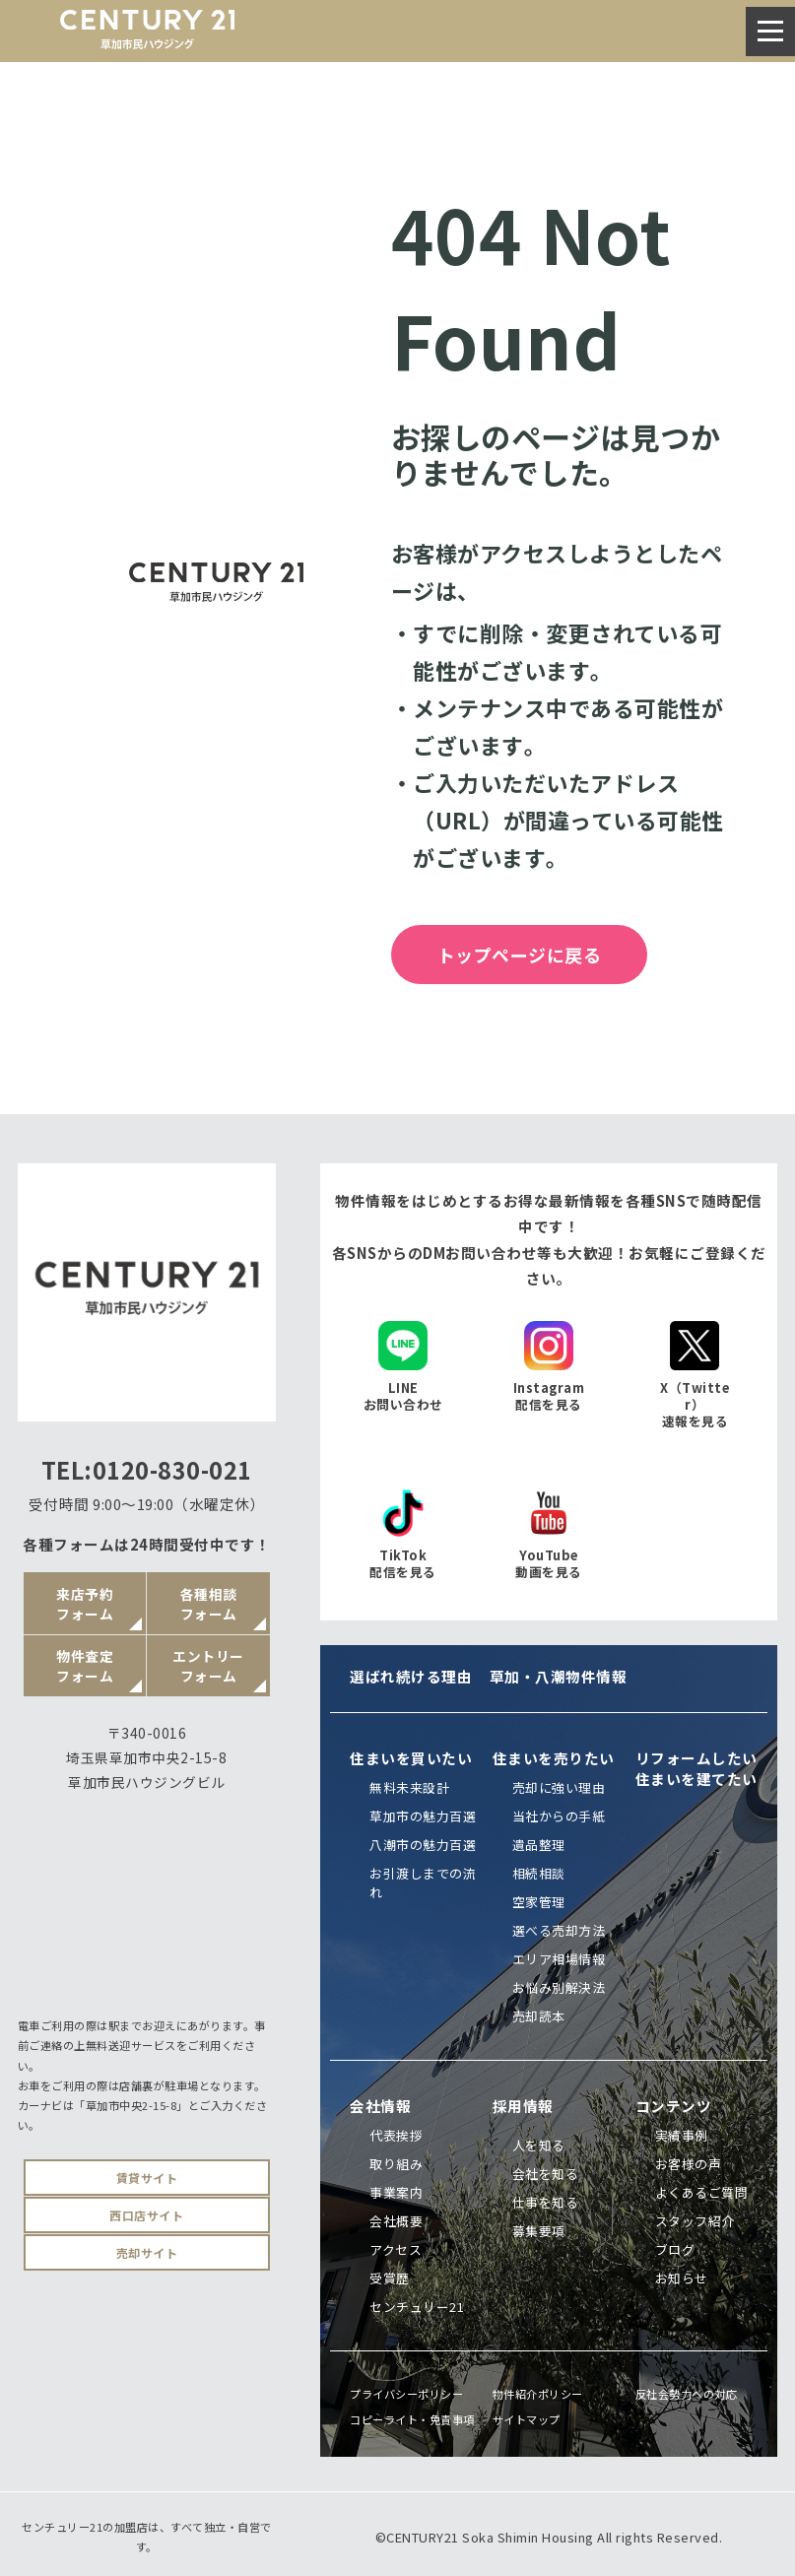 This screenshot has height=2576, width=795. I want to click on 物件査定フォーム, so click(84, 1665).